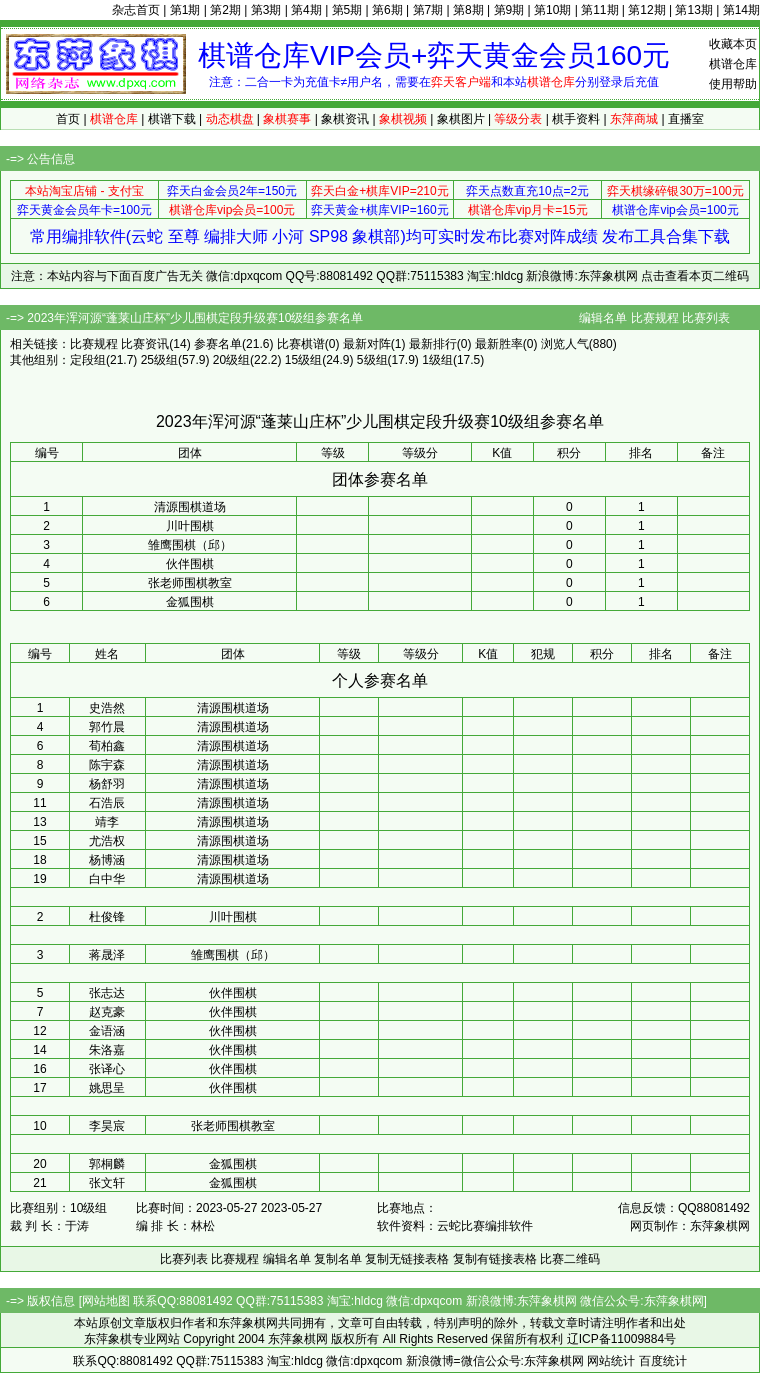 The image size is (760, 1389). I want to click on 第4期, so click(306, 10).